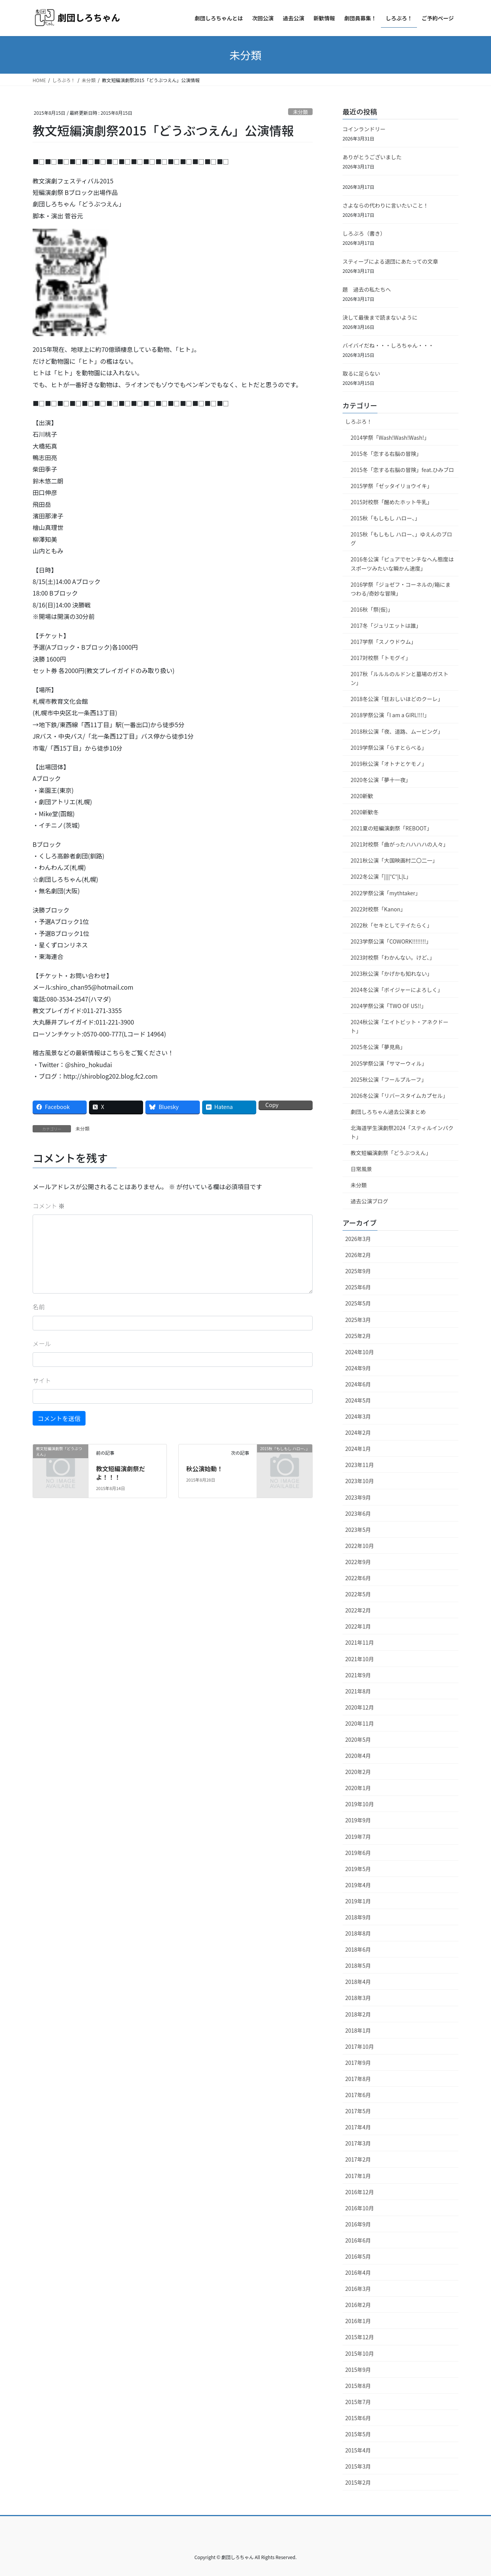  Describe the element at coordinates (300, 112) in the screenshot. I see `未分類` at that location.